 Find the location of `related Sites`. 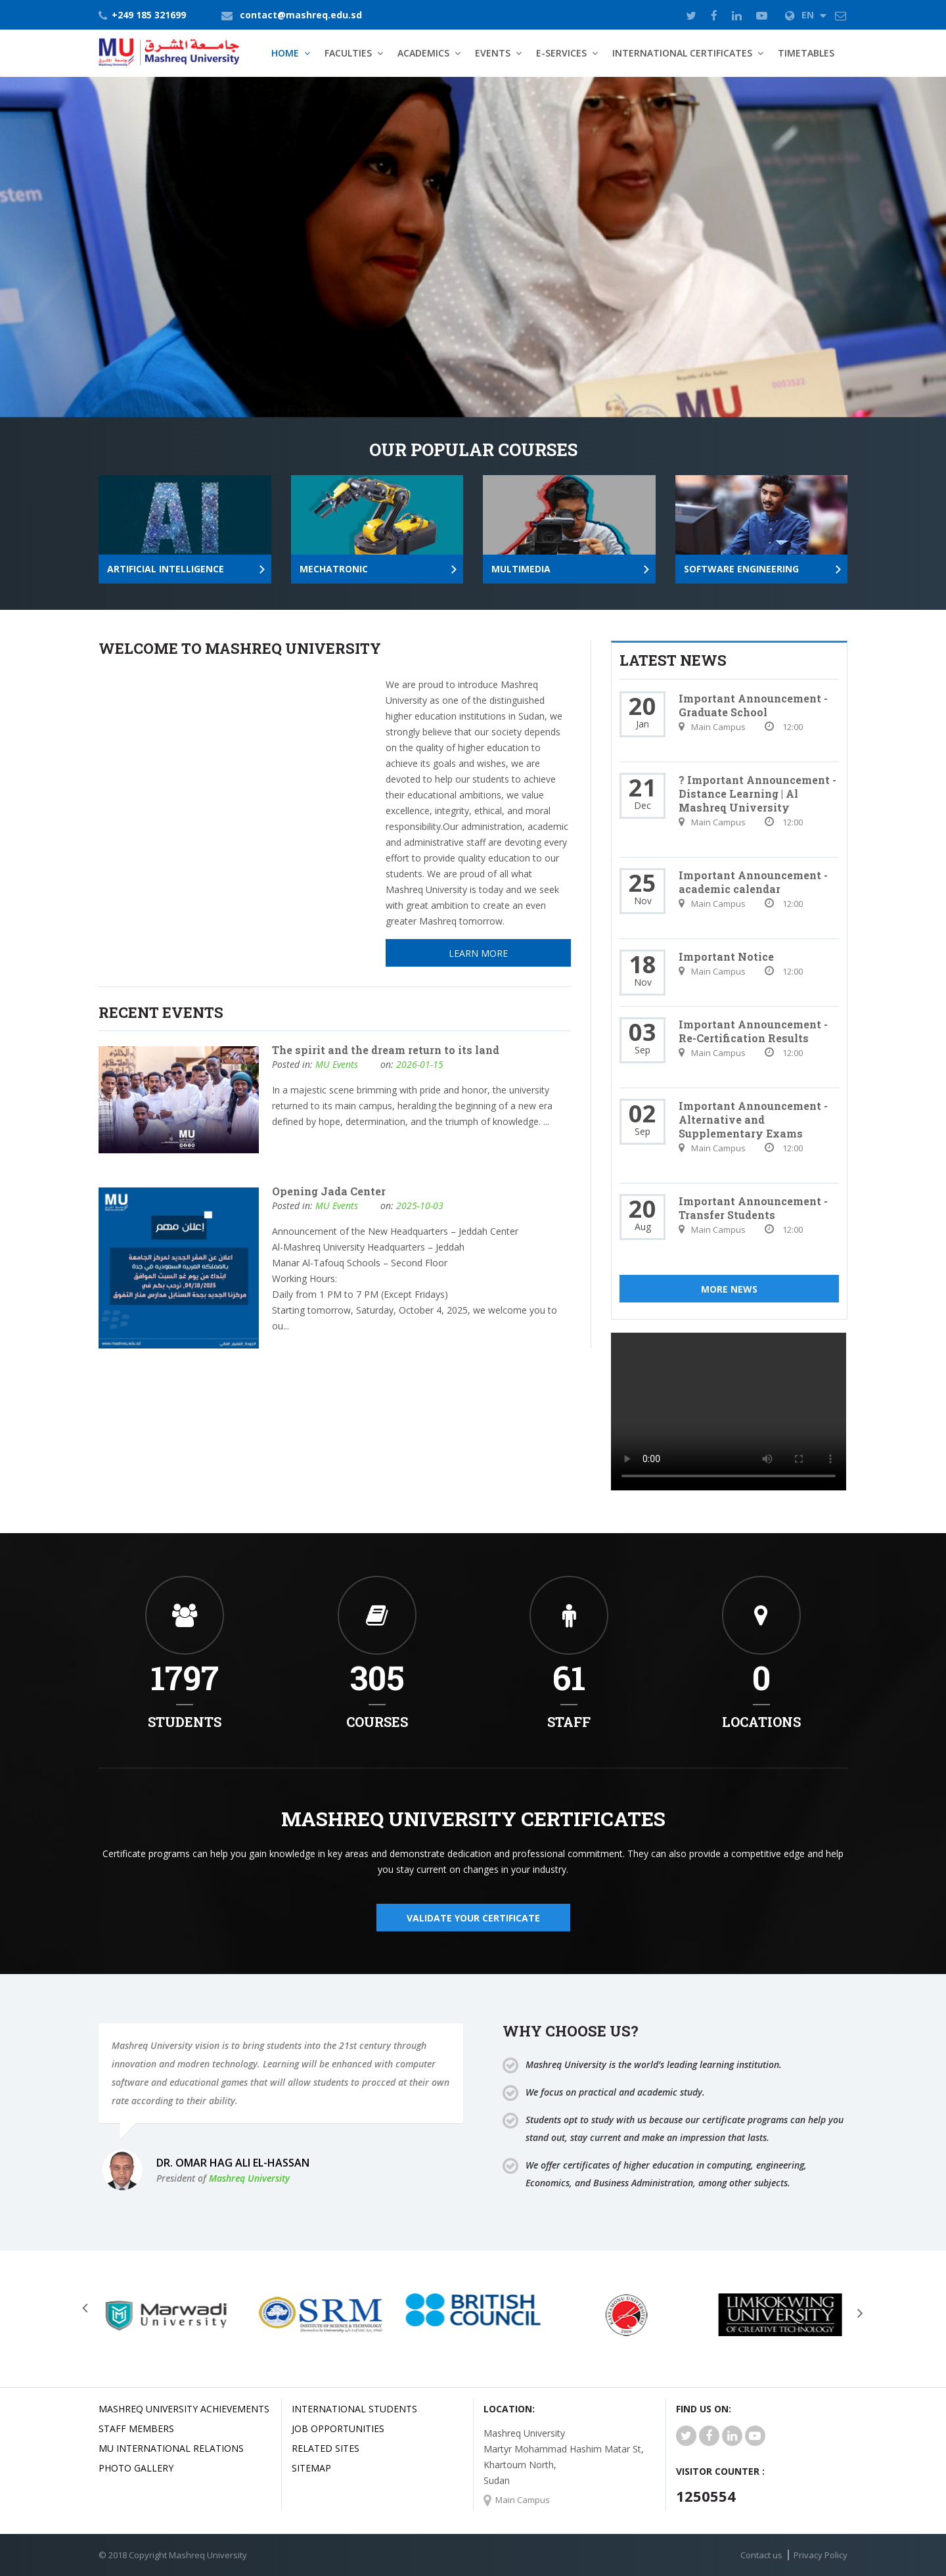

related Sites is located at coordinates (325, 2448).